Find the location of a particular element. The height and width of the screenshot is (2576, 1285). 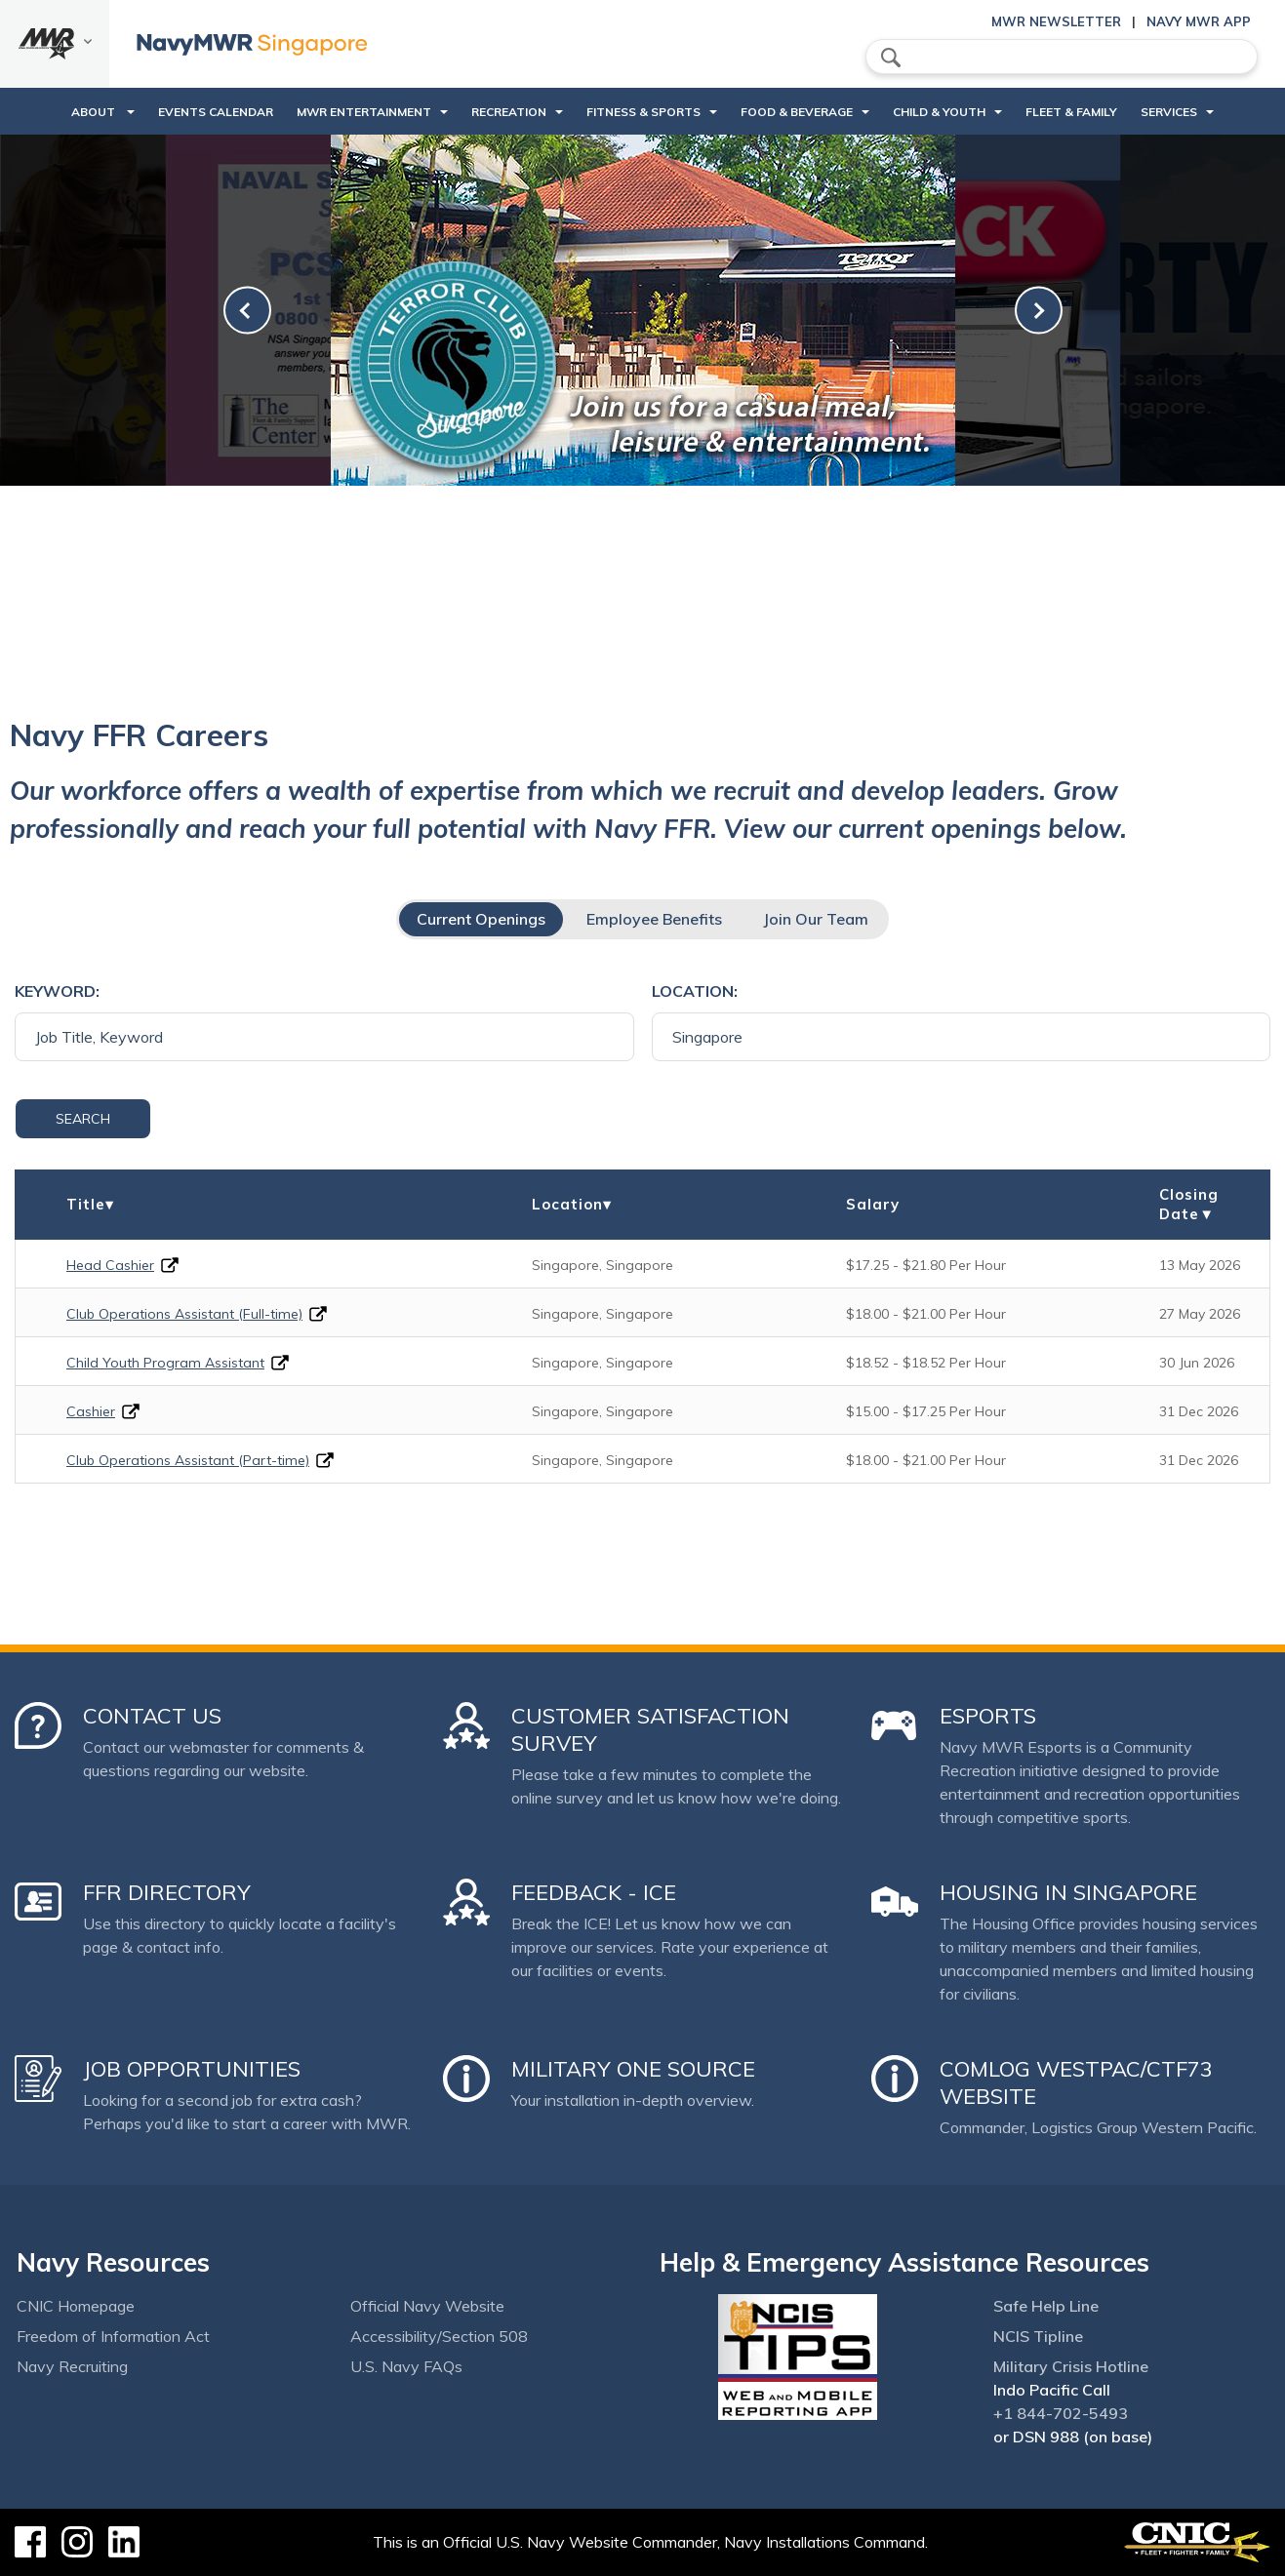

Navy Recruiting is located at coordinates (72, 2366).